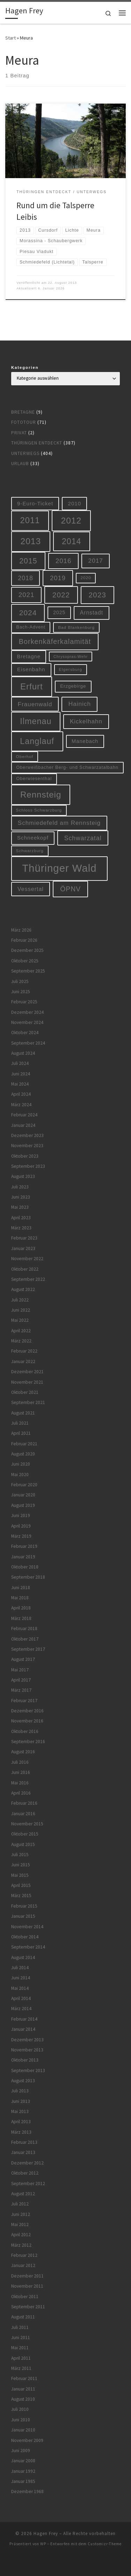 This screenshot has width=131, height=2576. What do you see at coordinates (21, 2122) in the screenshot?
I see `April 2013` at bounding box center [21, 2122].